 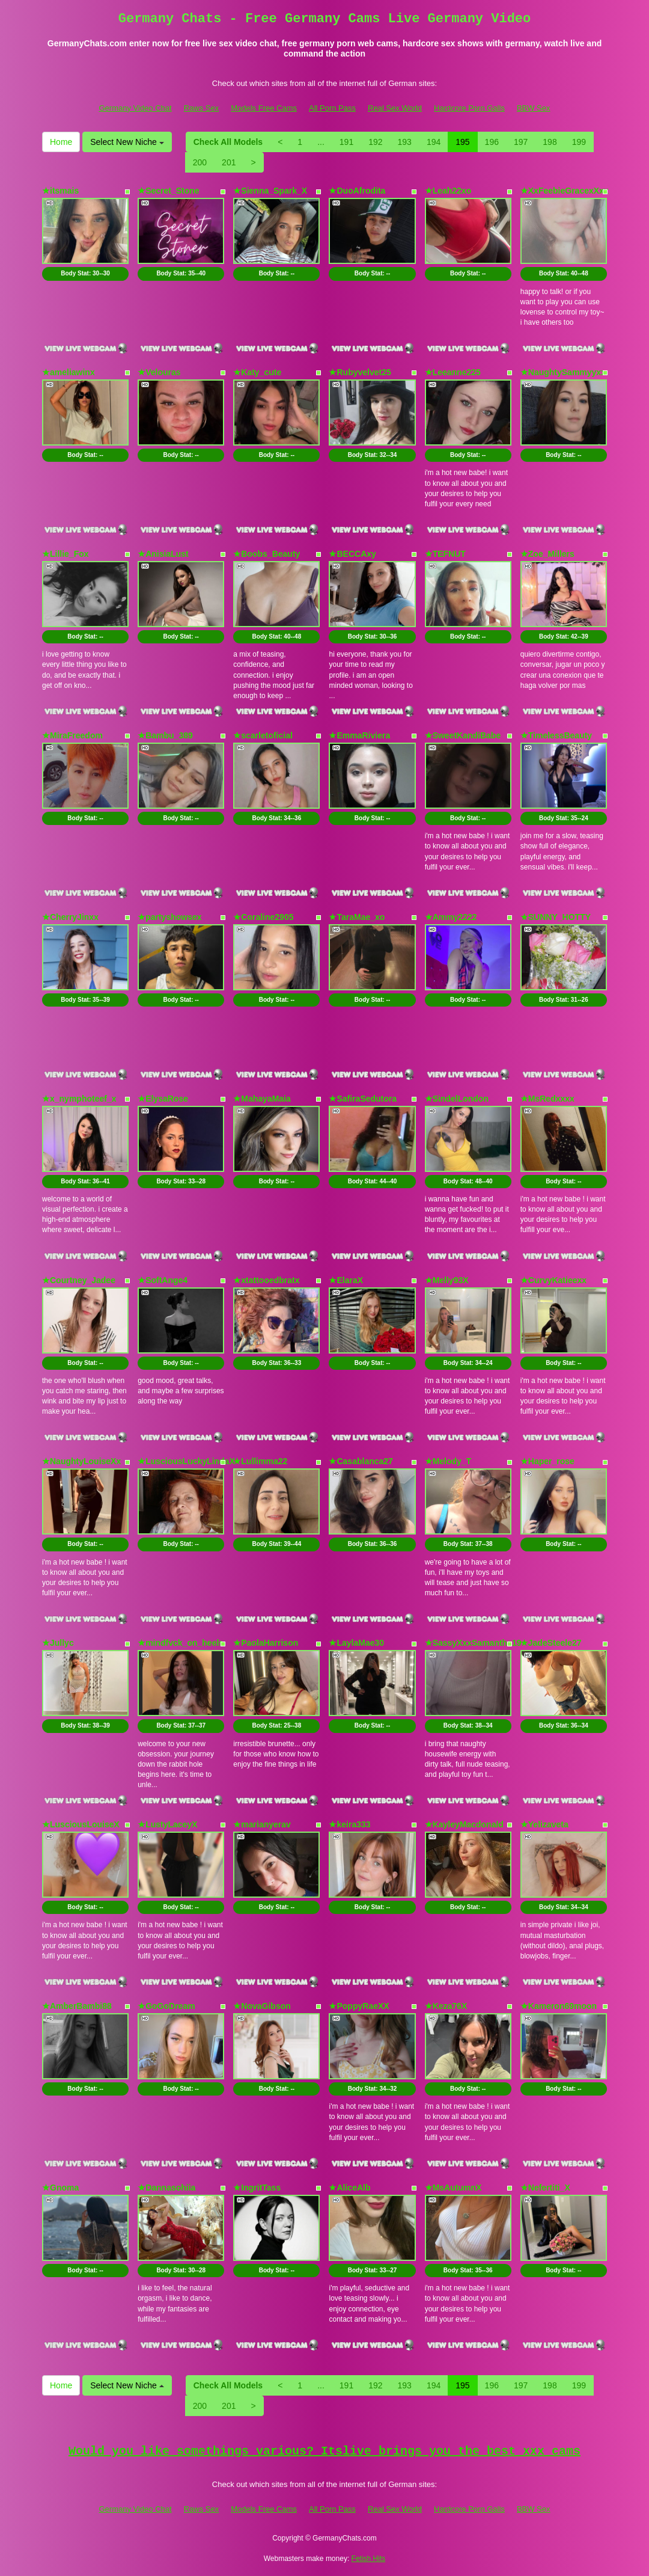 What do you see at coordinates (68, 372) in the screenshot?
I see `★ameliawinx` at bounding box center [68, 372].